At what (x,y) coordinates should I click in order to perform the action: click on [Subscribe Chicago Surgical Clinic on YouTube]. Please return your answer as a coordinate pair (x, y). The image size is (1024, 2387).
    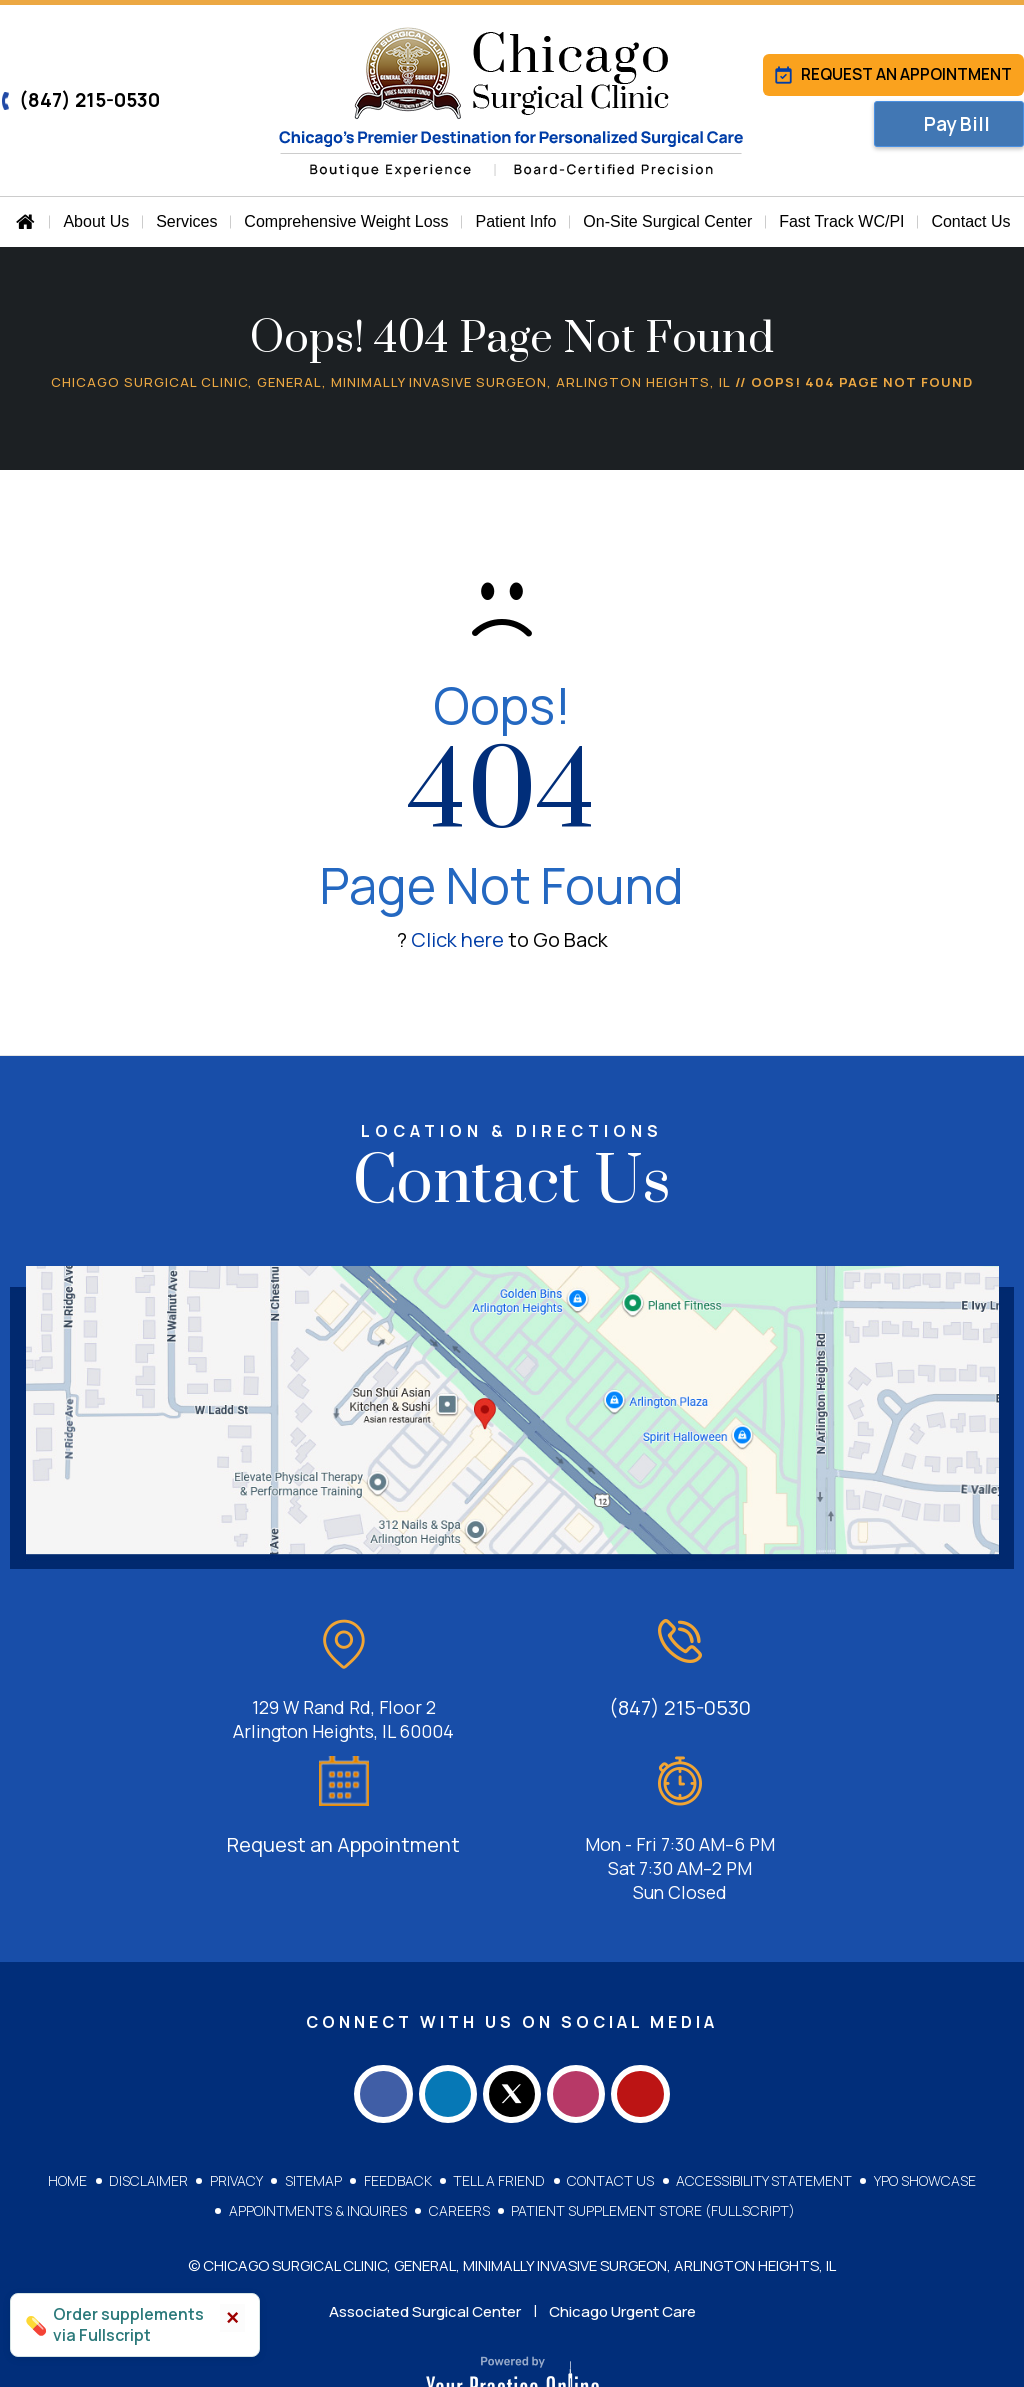
    Looking at the image, I should click on (652, 2008).